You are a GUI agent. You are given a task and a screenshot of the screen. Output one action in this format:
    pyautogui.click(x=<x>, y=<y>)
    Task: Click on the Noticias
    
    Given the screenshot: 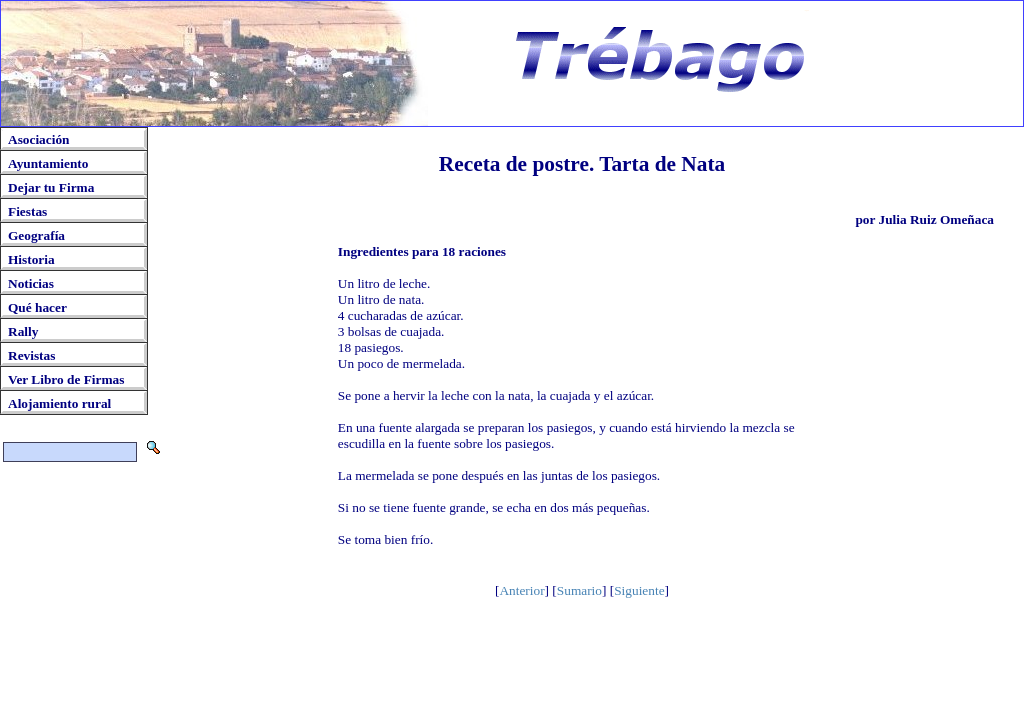 What is the action you would take?
    pyautogui.click(x=31, y=283)
    